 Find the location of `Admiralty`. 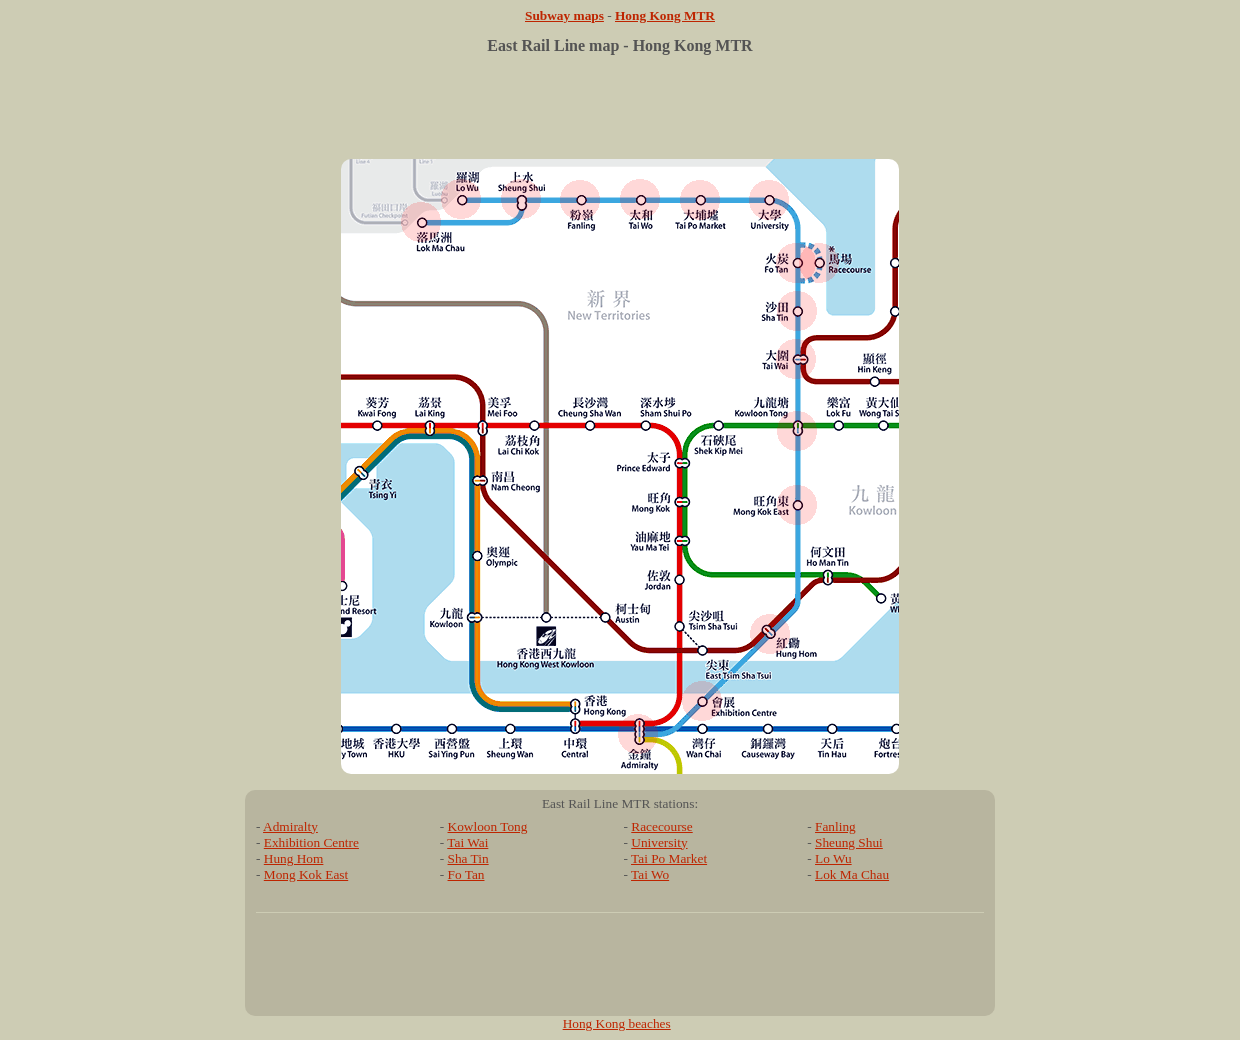

Admiralty is located at coordinates (290, 826).